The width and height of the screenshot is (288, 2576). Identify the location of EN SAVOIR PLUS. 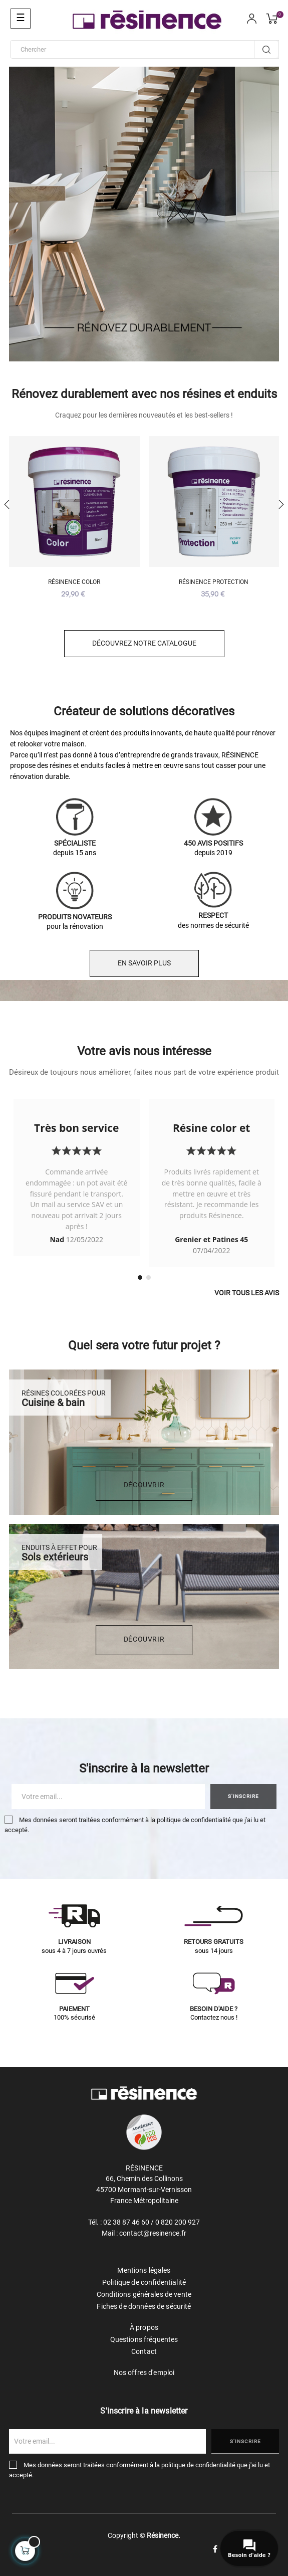
(144, 963).